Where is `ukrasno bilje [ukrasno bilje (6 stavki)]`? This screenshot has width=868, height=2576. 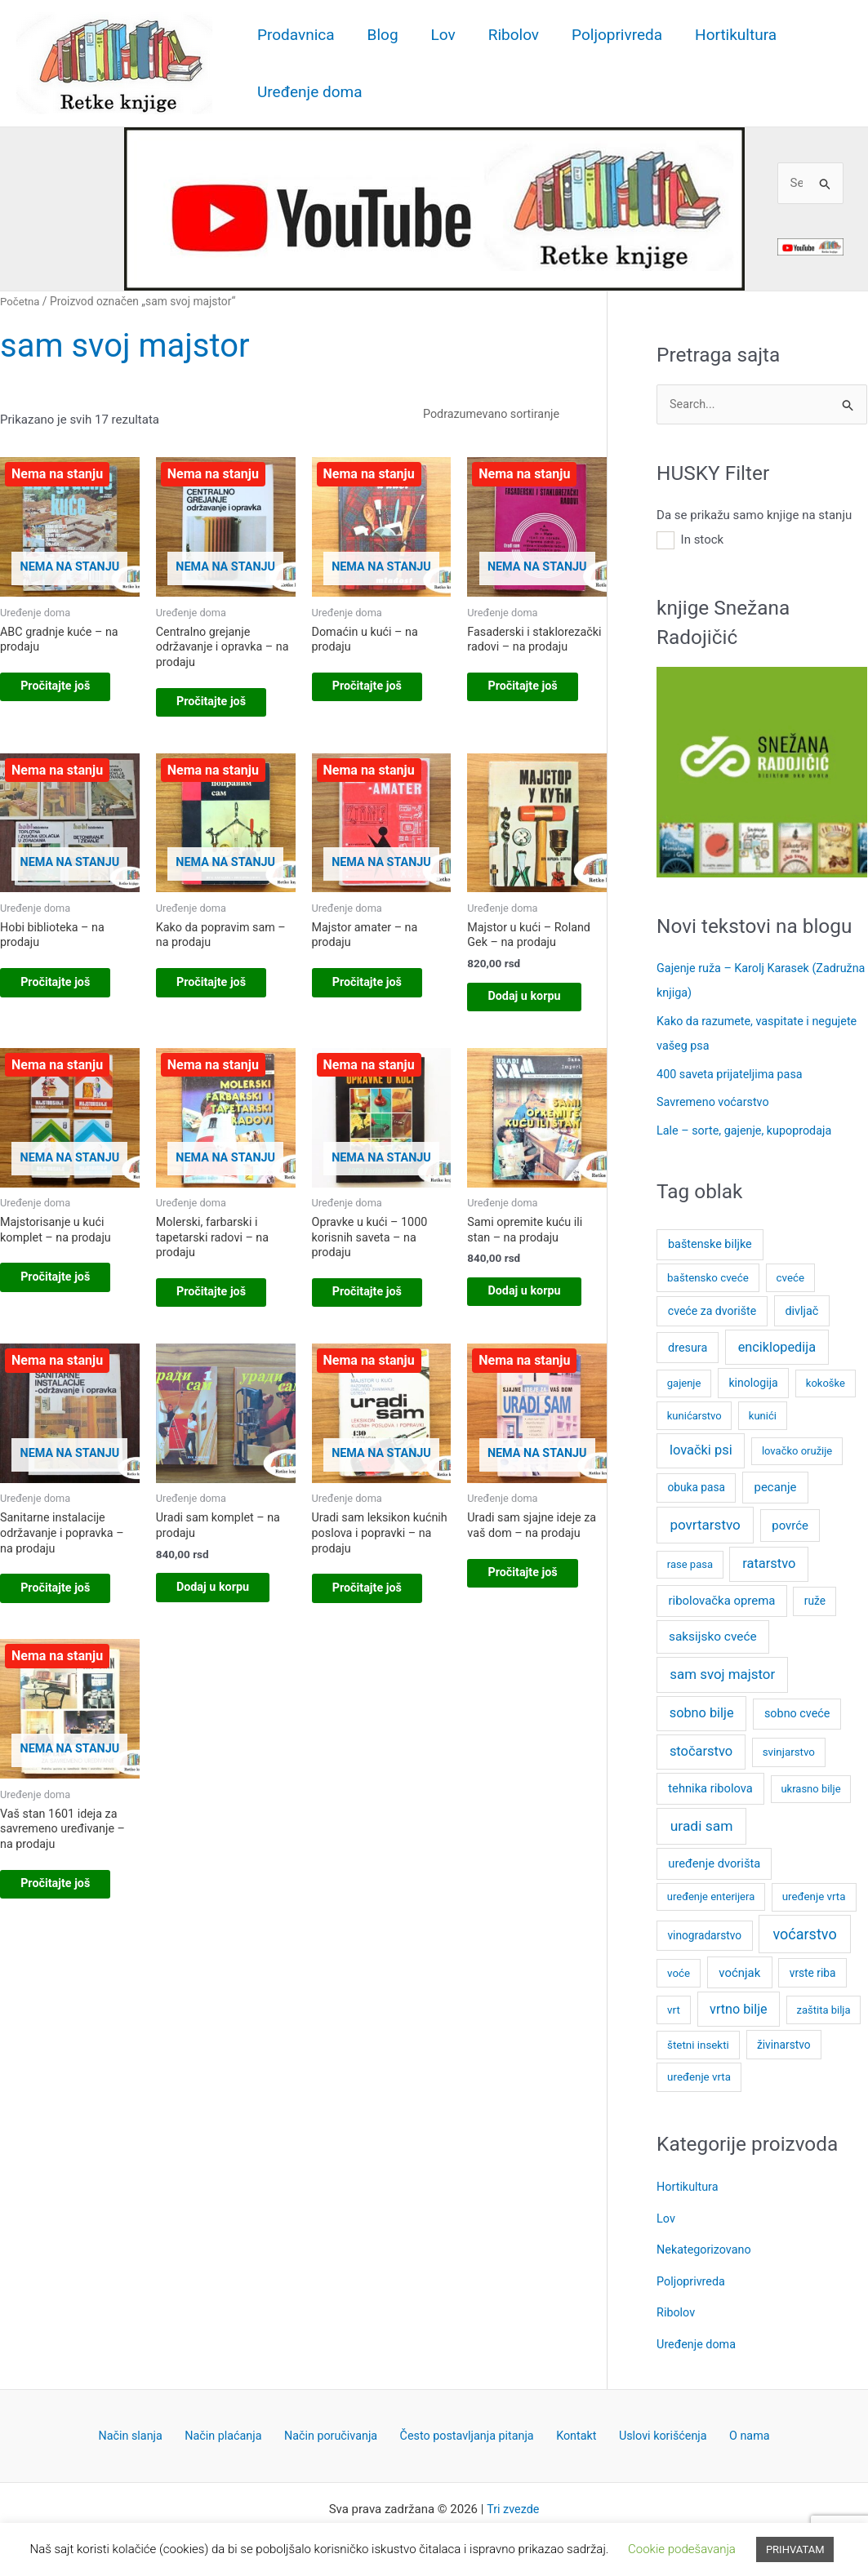 ukrasno bilje [ukrasno bilje (6 stavki)] is located at coordinates (810, 1785).